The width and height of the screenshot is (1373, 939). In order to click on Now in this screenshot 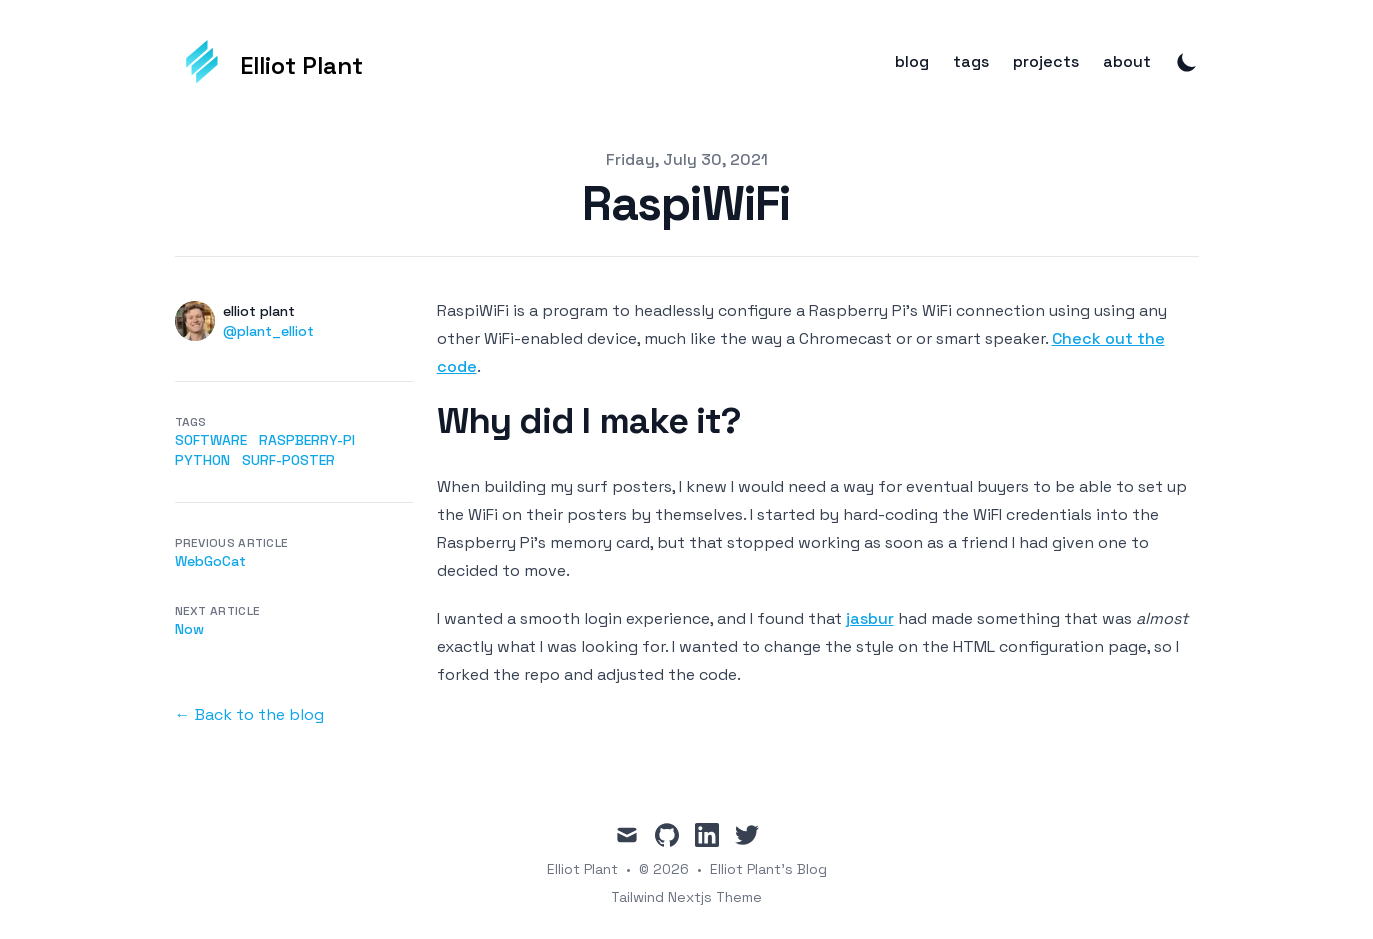, I will do `click(189, 629)`.